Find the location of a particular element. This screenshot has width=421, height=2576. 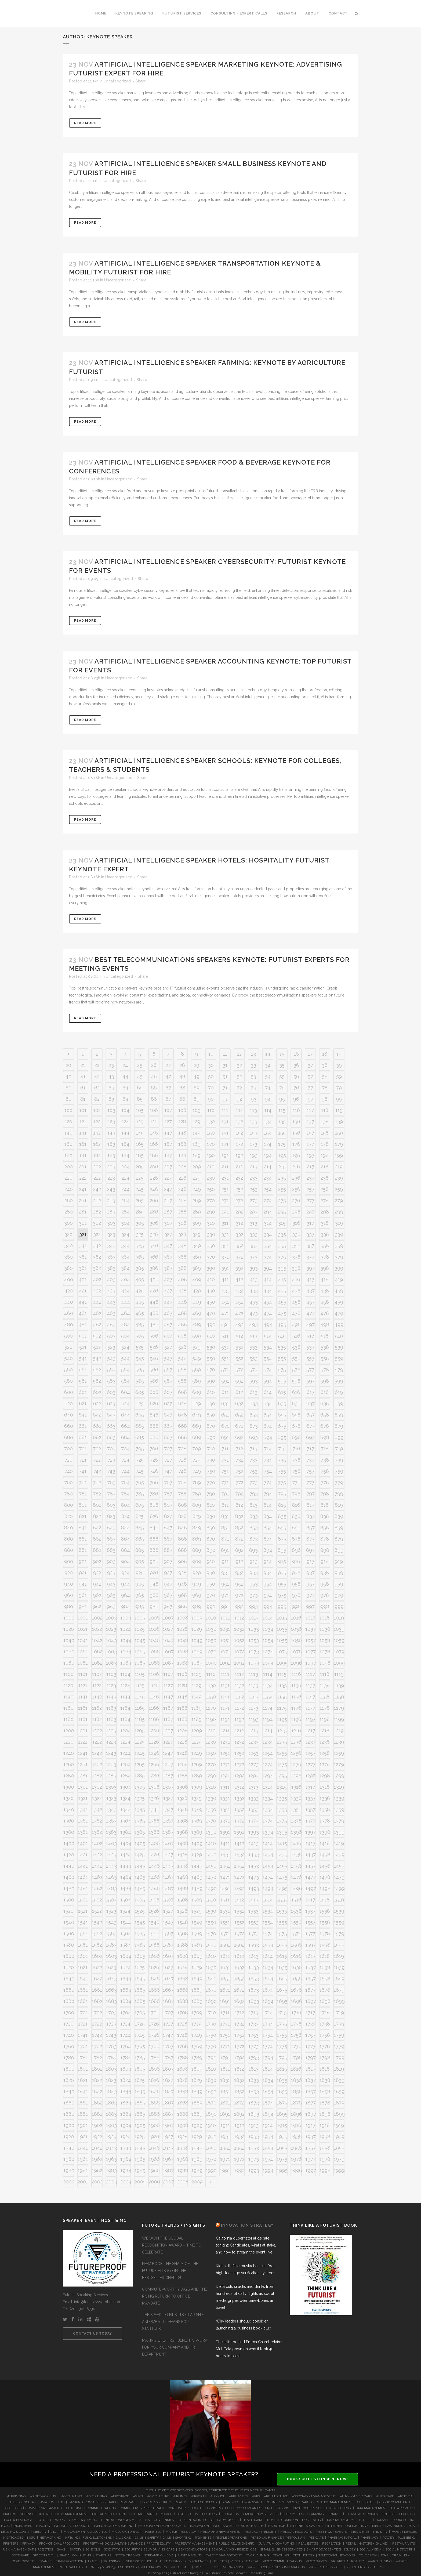

635 is located at coordinates (282, 1403).